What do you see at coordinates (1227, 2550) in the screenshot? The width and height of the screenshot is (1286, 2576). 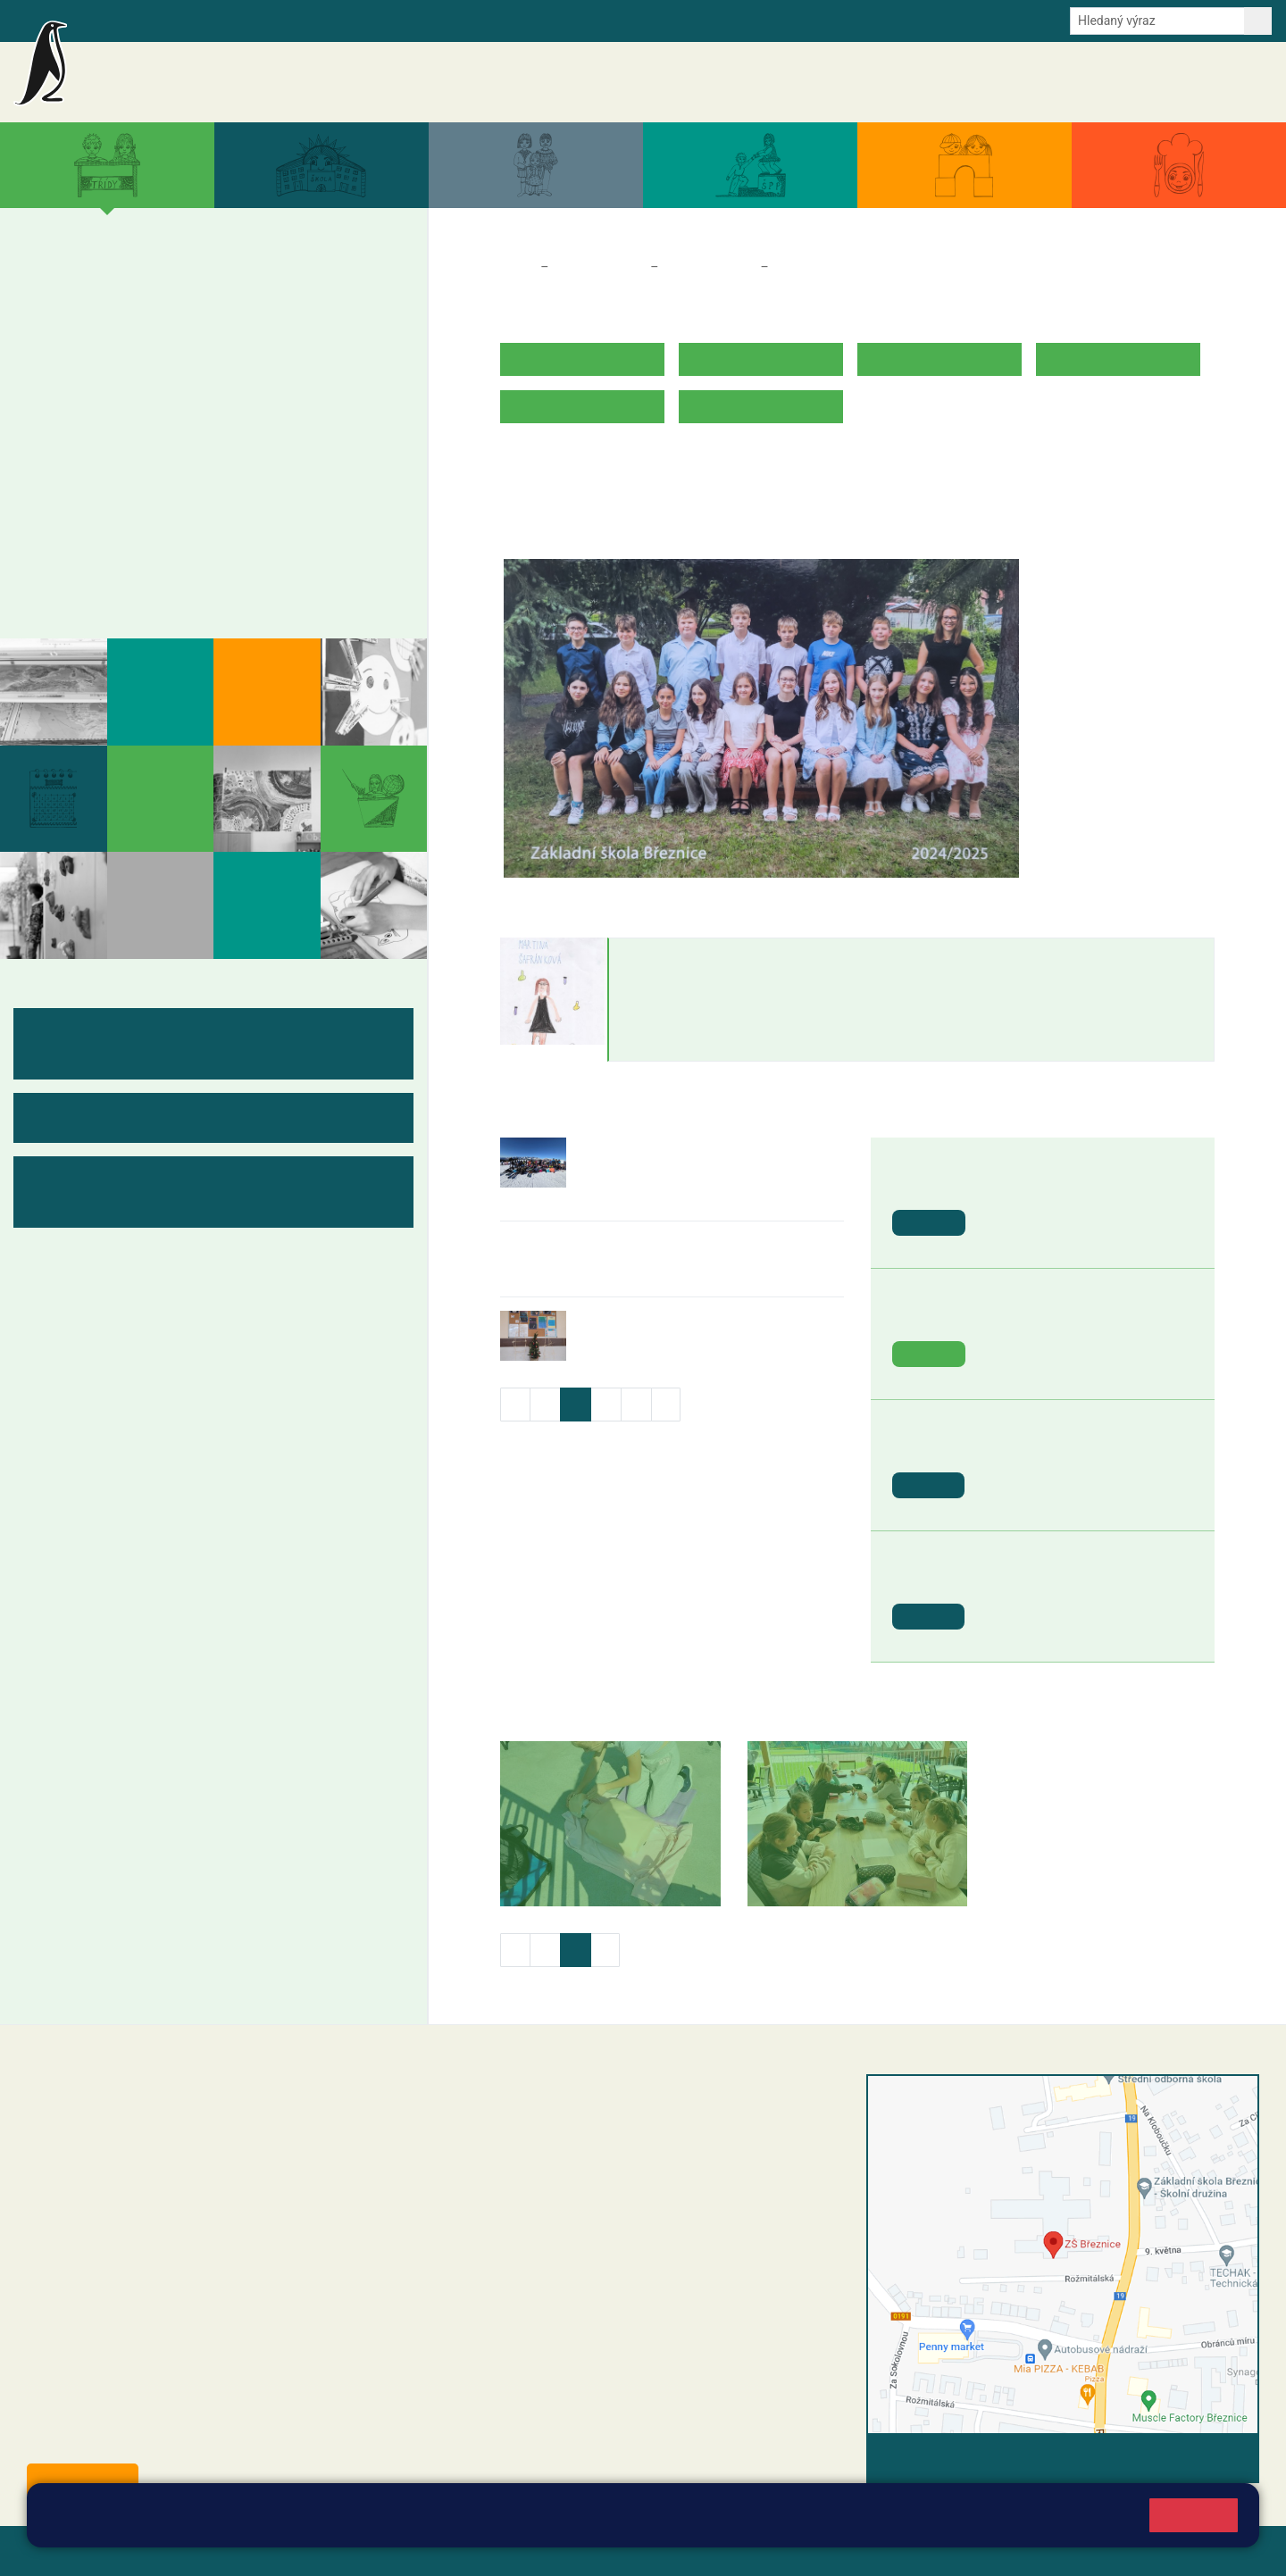 I see `Web školy` at bounding box center [1227, 2550].